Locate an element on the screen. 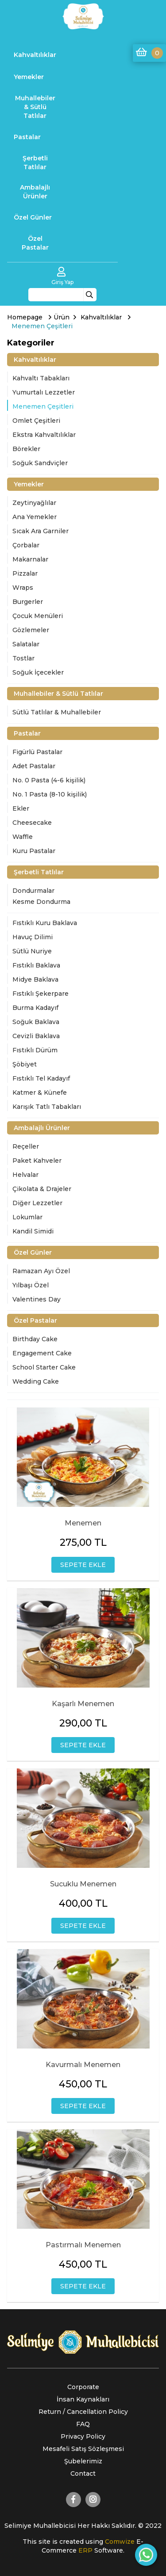 This screenshot has width=166, height=2576. Ana Yemekler is located at coordinates (34, 517).